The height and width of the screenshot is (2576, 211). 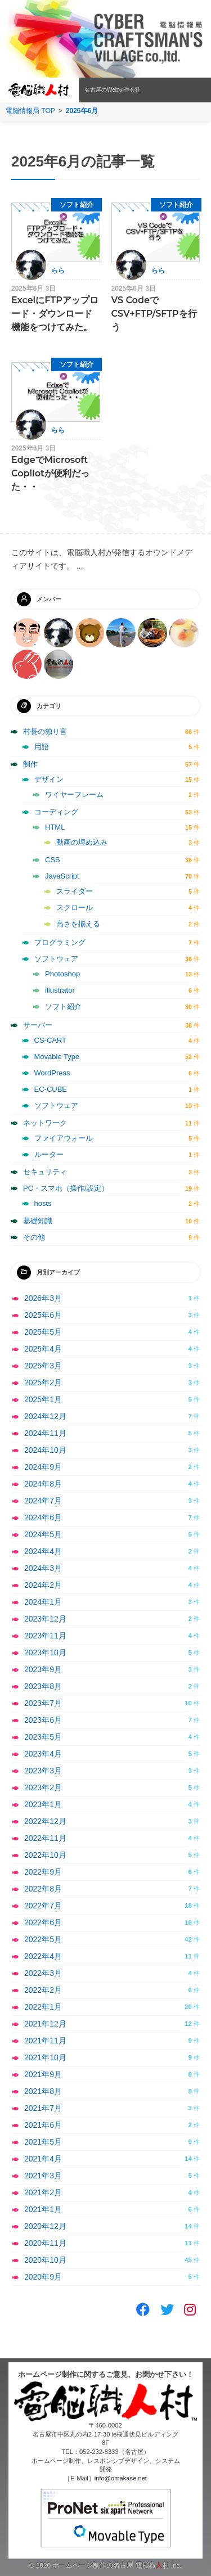 What do you see at coordinates (60, 990) in the screenshot?
I see `illustrator` at bounding box center [60, 990].